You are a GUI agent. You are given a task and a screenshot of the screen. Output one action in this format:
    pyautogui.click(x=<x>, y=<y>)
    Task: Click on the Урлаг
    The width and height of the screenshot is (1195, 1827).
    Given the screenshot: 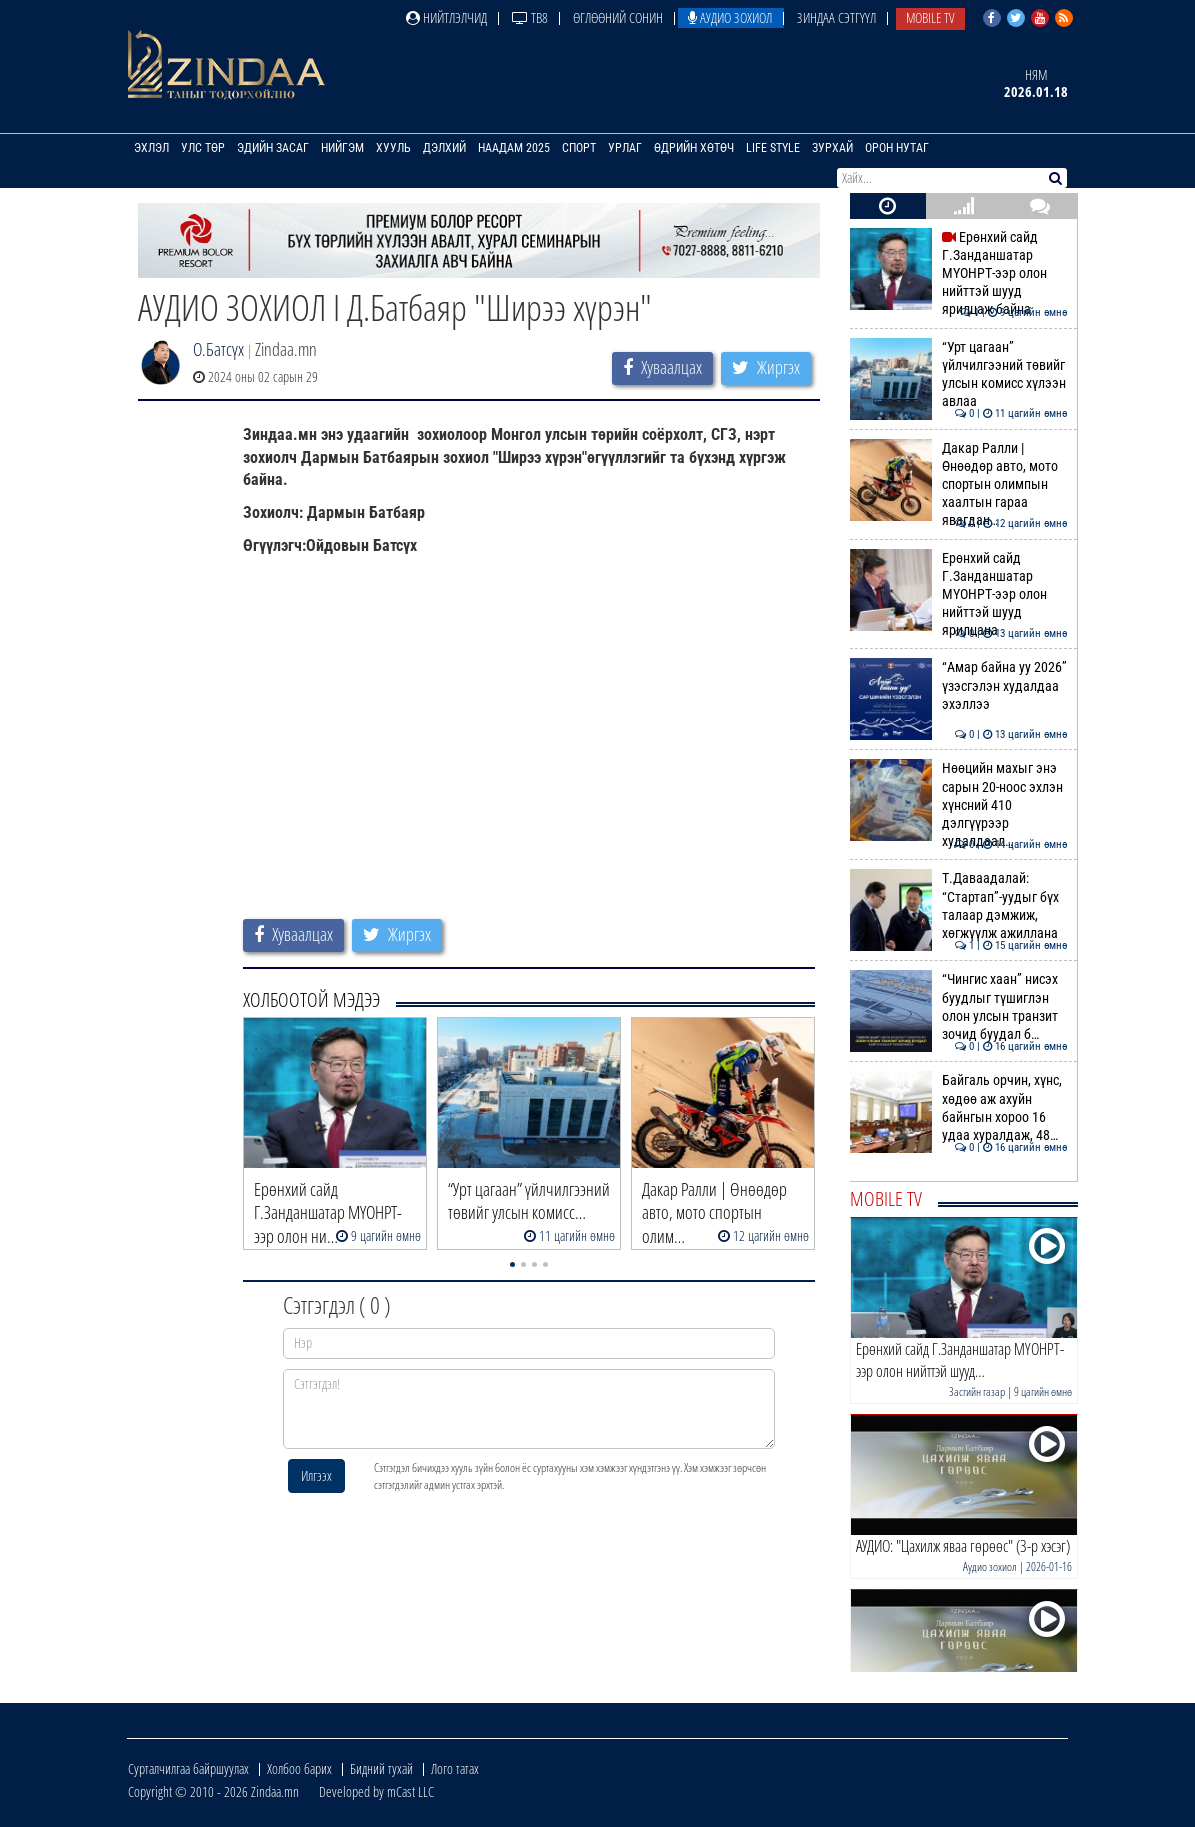 What is the action you would take?
    pyautogui.click(x=625, y=148)
    